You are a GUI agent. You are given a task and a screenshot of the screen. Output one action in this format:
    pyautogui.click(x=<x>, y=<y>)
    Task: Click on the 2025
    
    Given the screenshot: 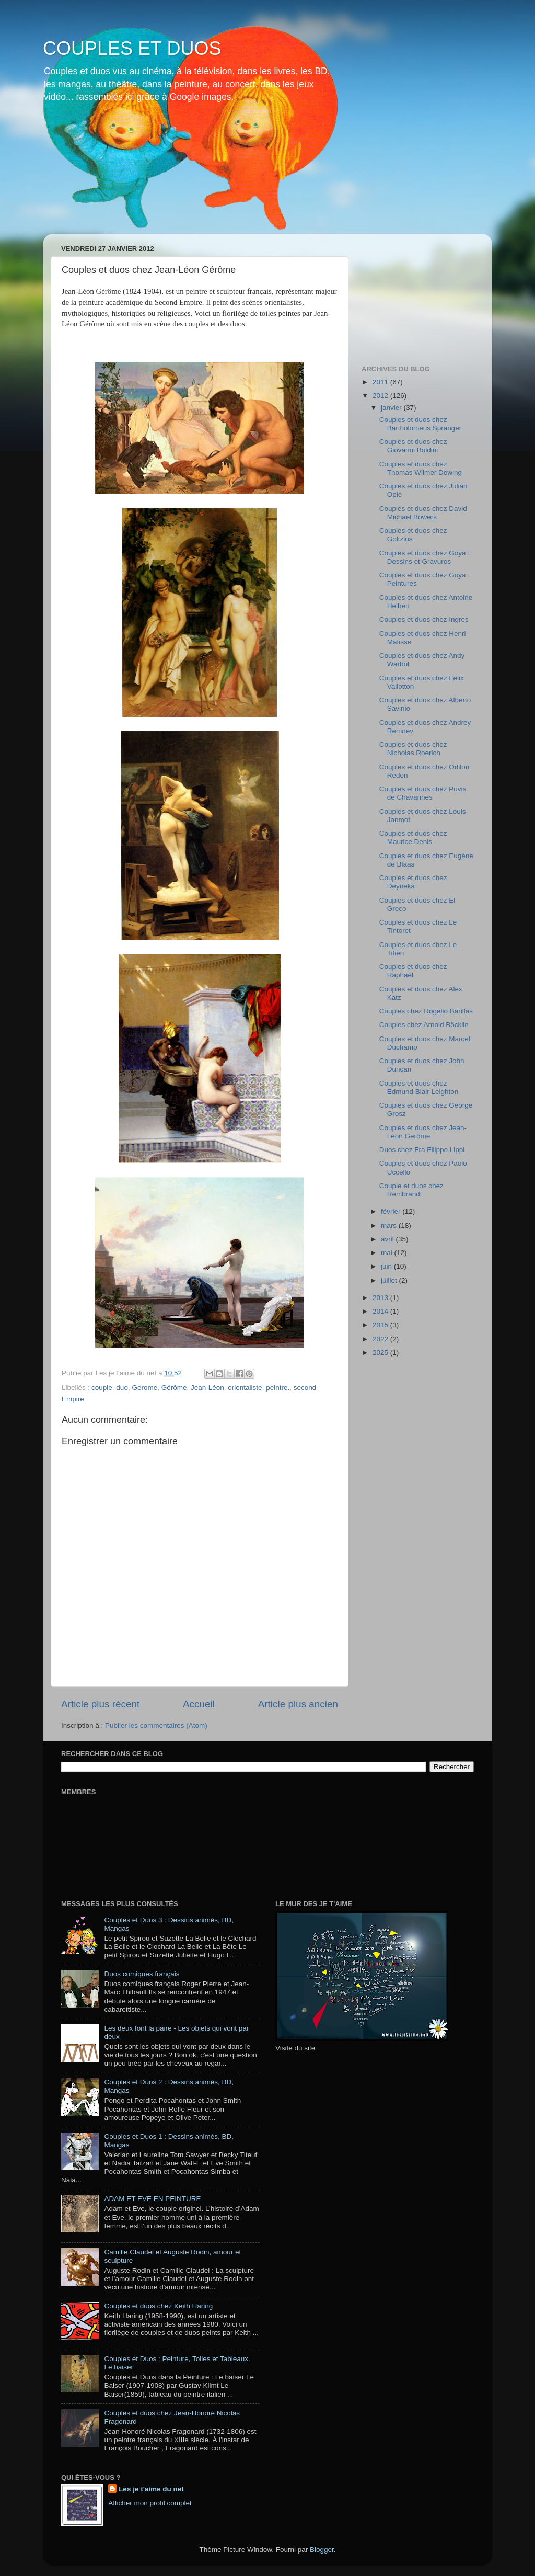 What is the action you would take?
    pyautogui.click(x=381, y=1353)
    